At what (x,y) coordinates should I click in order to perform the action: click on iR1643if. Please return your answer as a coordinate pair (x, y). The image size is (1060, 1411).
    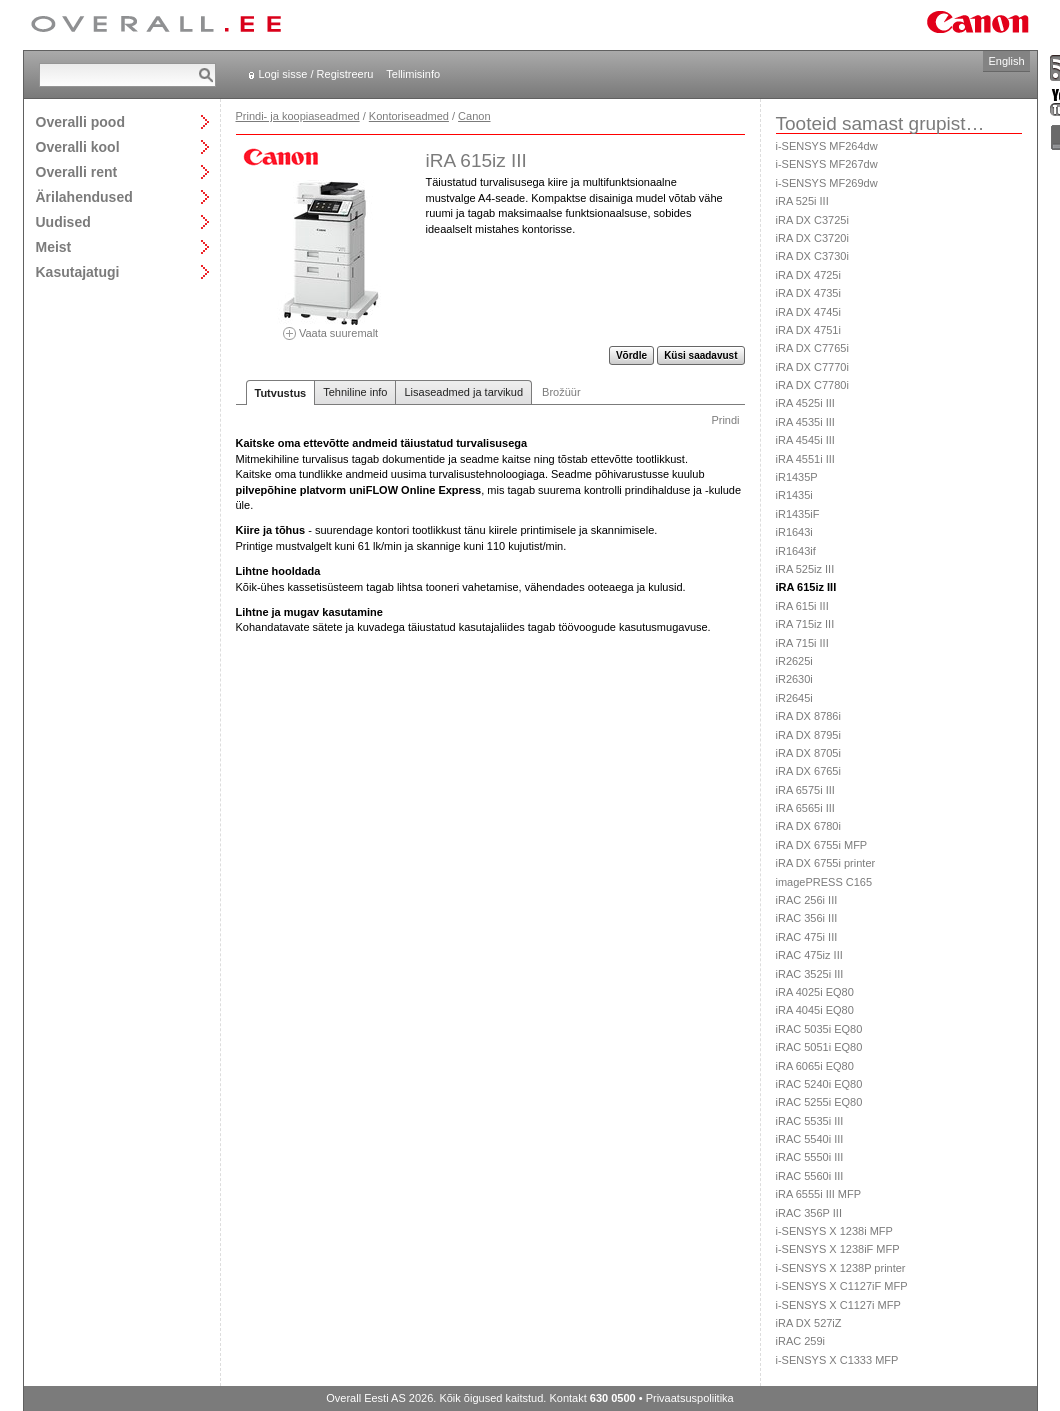
    Looking at the image, I should click on (796, 551).